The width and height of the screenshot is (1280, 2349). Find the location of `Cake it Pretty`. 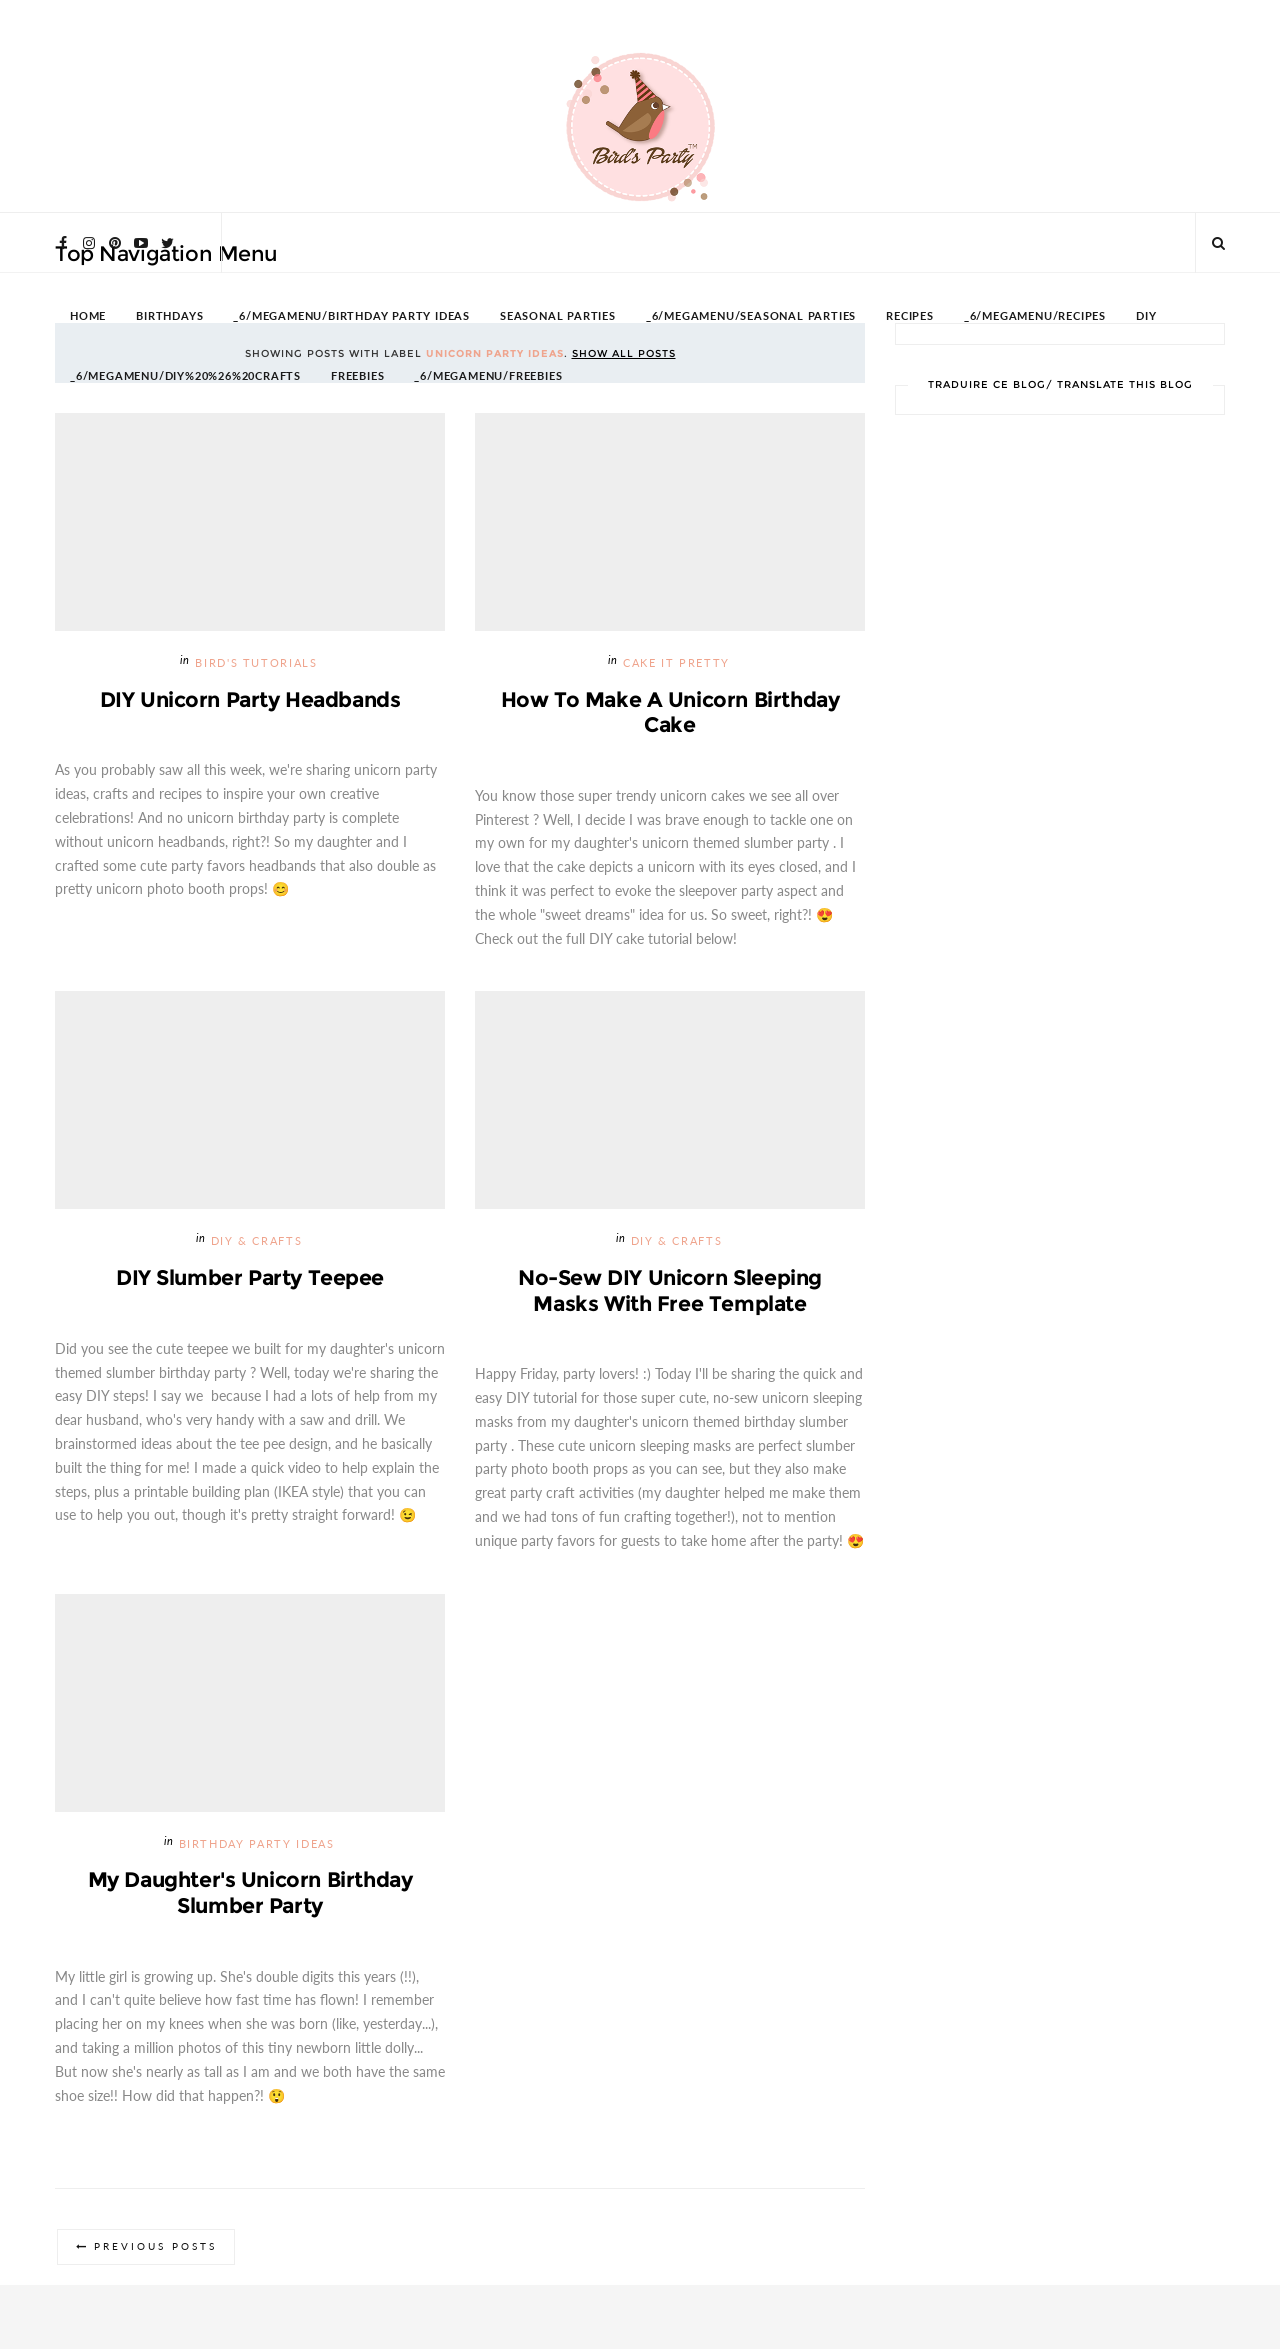

Cake it Pretty is located at coordinates (676, 663).